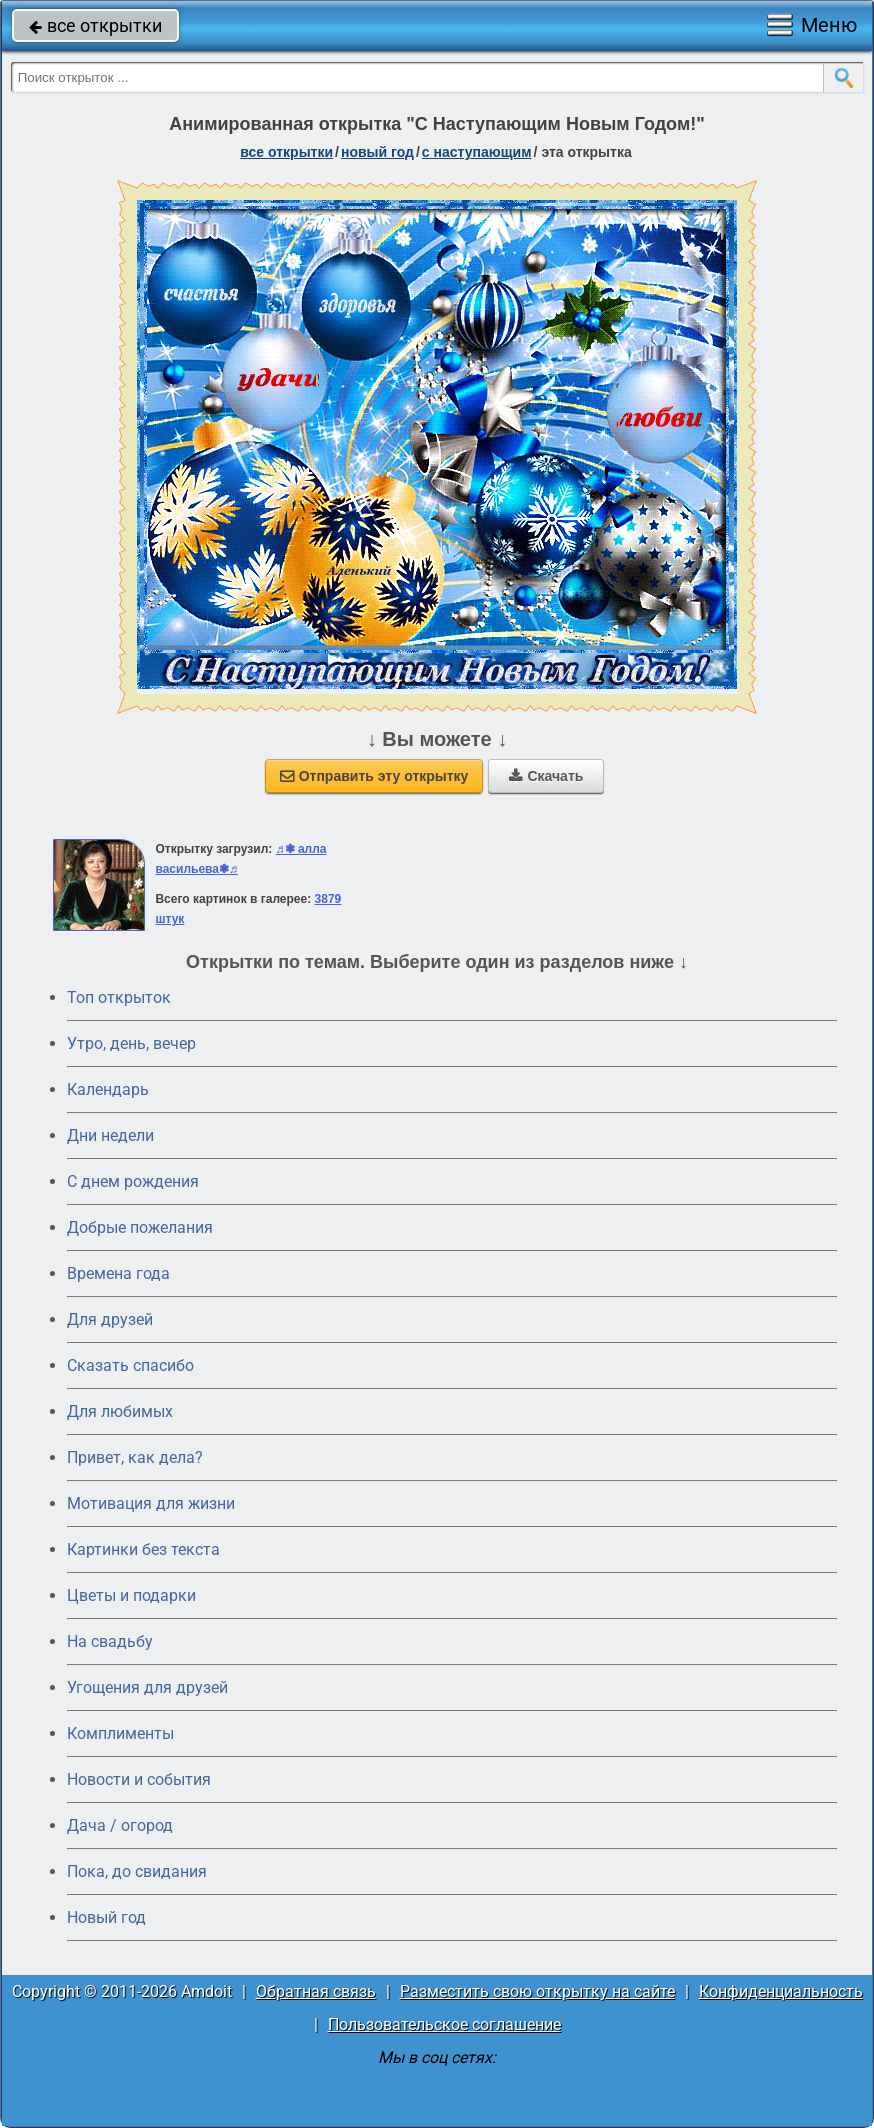 The height and width of the screenshot is (2128, 874). What do you see at coordinates (108, 1089) in the screenshot?
I see `Календарь` at bounding box center [108, 1089].